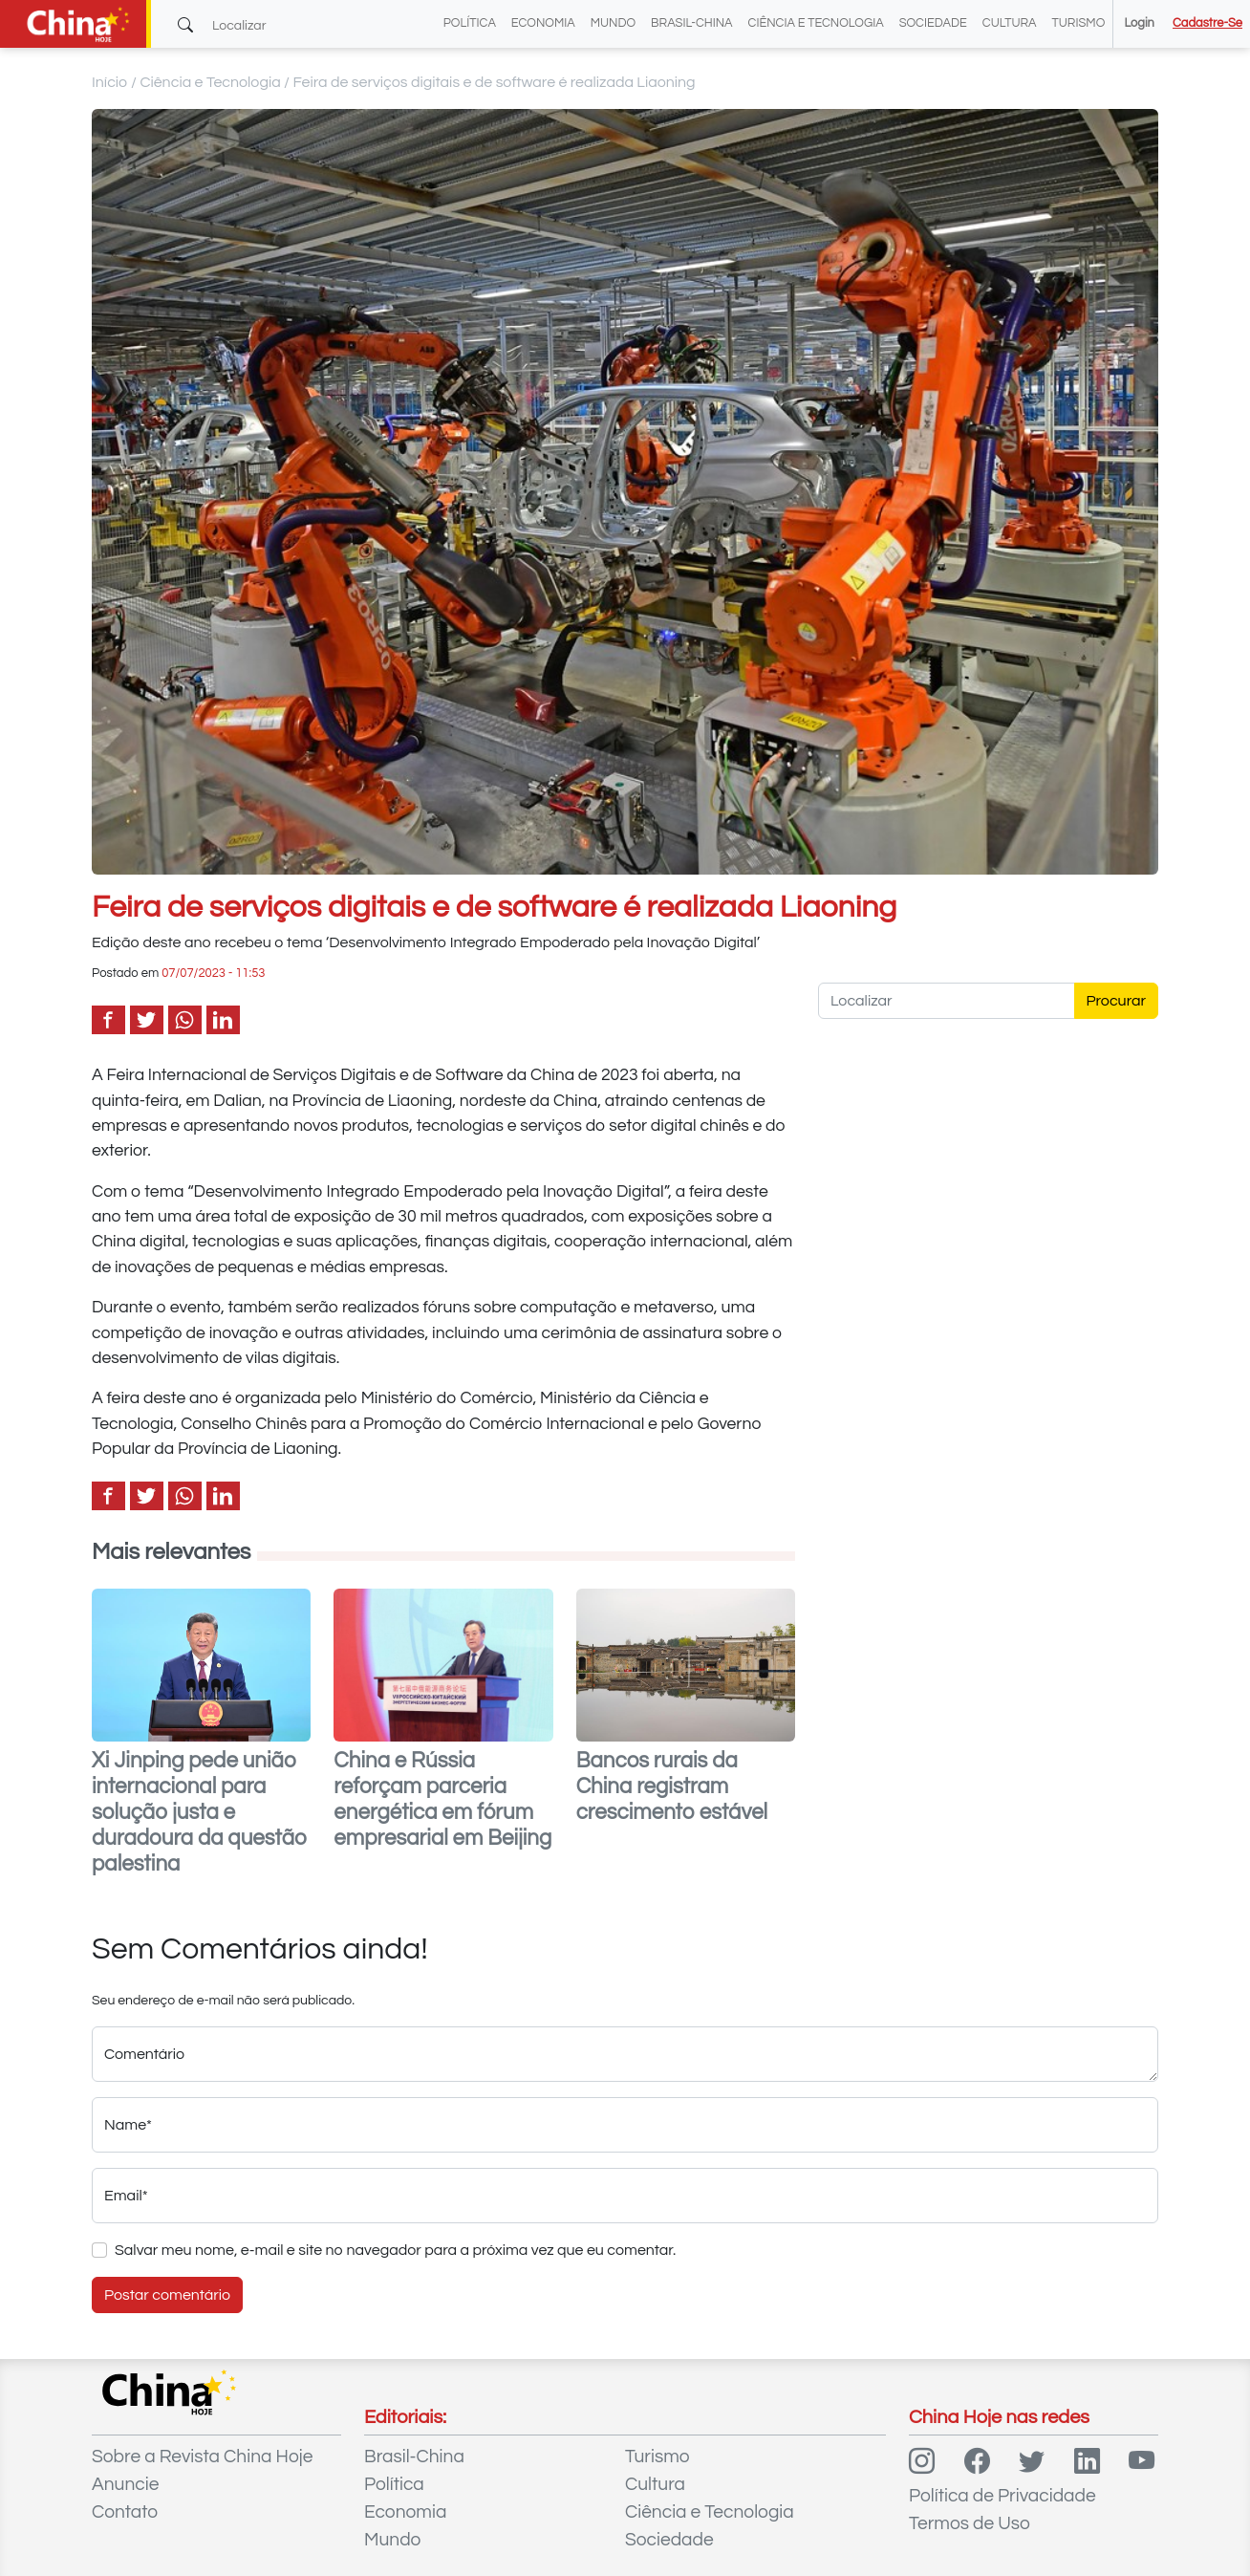 The height and width of the screenshot is (2576, 1250). What do you see at coordinates (125, 2484) in the screenshot?
I see `Anuncie` at bounding box center [125, 2484].